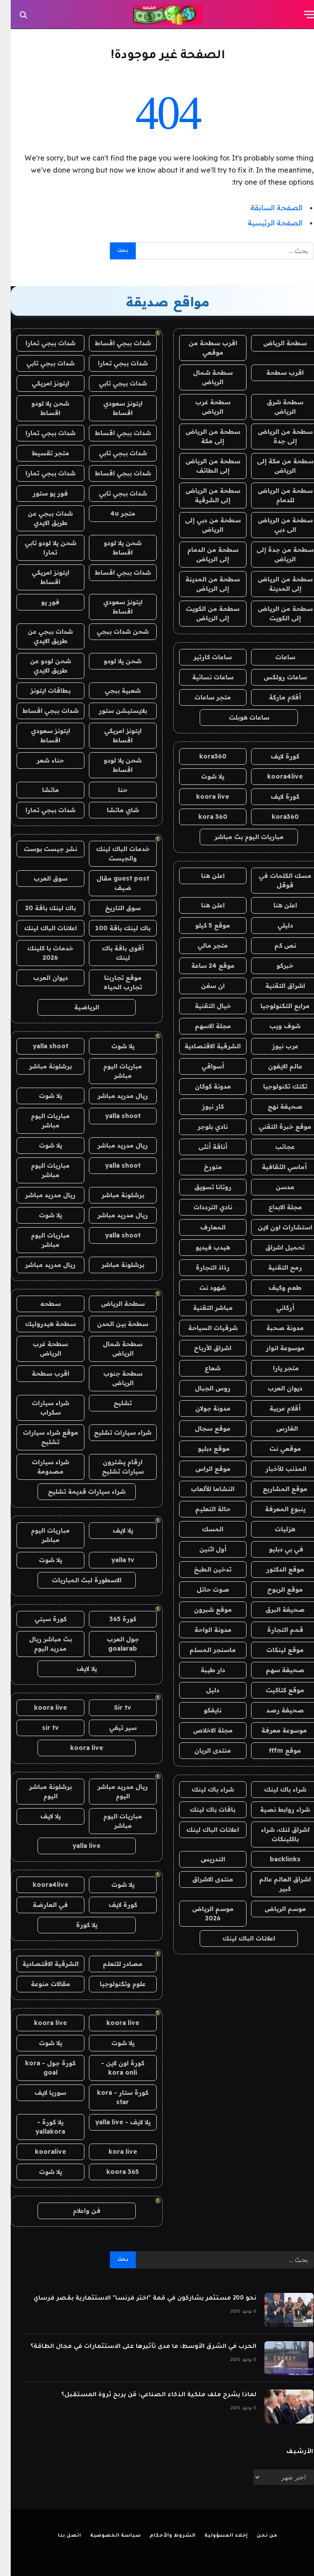 The width and height of the screenshot is (314, 2576). Describe the element at coordinates (274, 1026) in the screenshot. I see `شوف ويب` at that location.